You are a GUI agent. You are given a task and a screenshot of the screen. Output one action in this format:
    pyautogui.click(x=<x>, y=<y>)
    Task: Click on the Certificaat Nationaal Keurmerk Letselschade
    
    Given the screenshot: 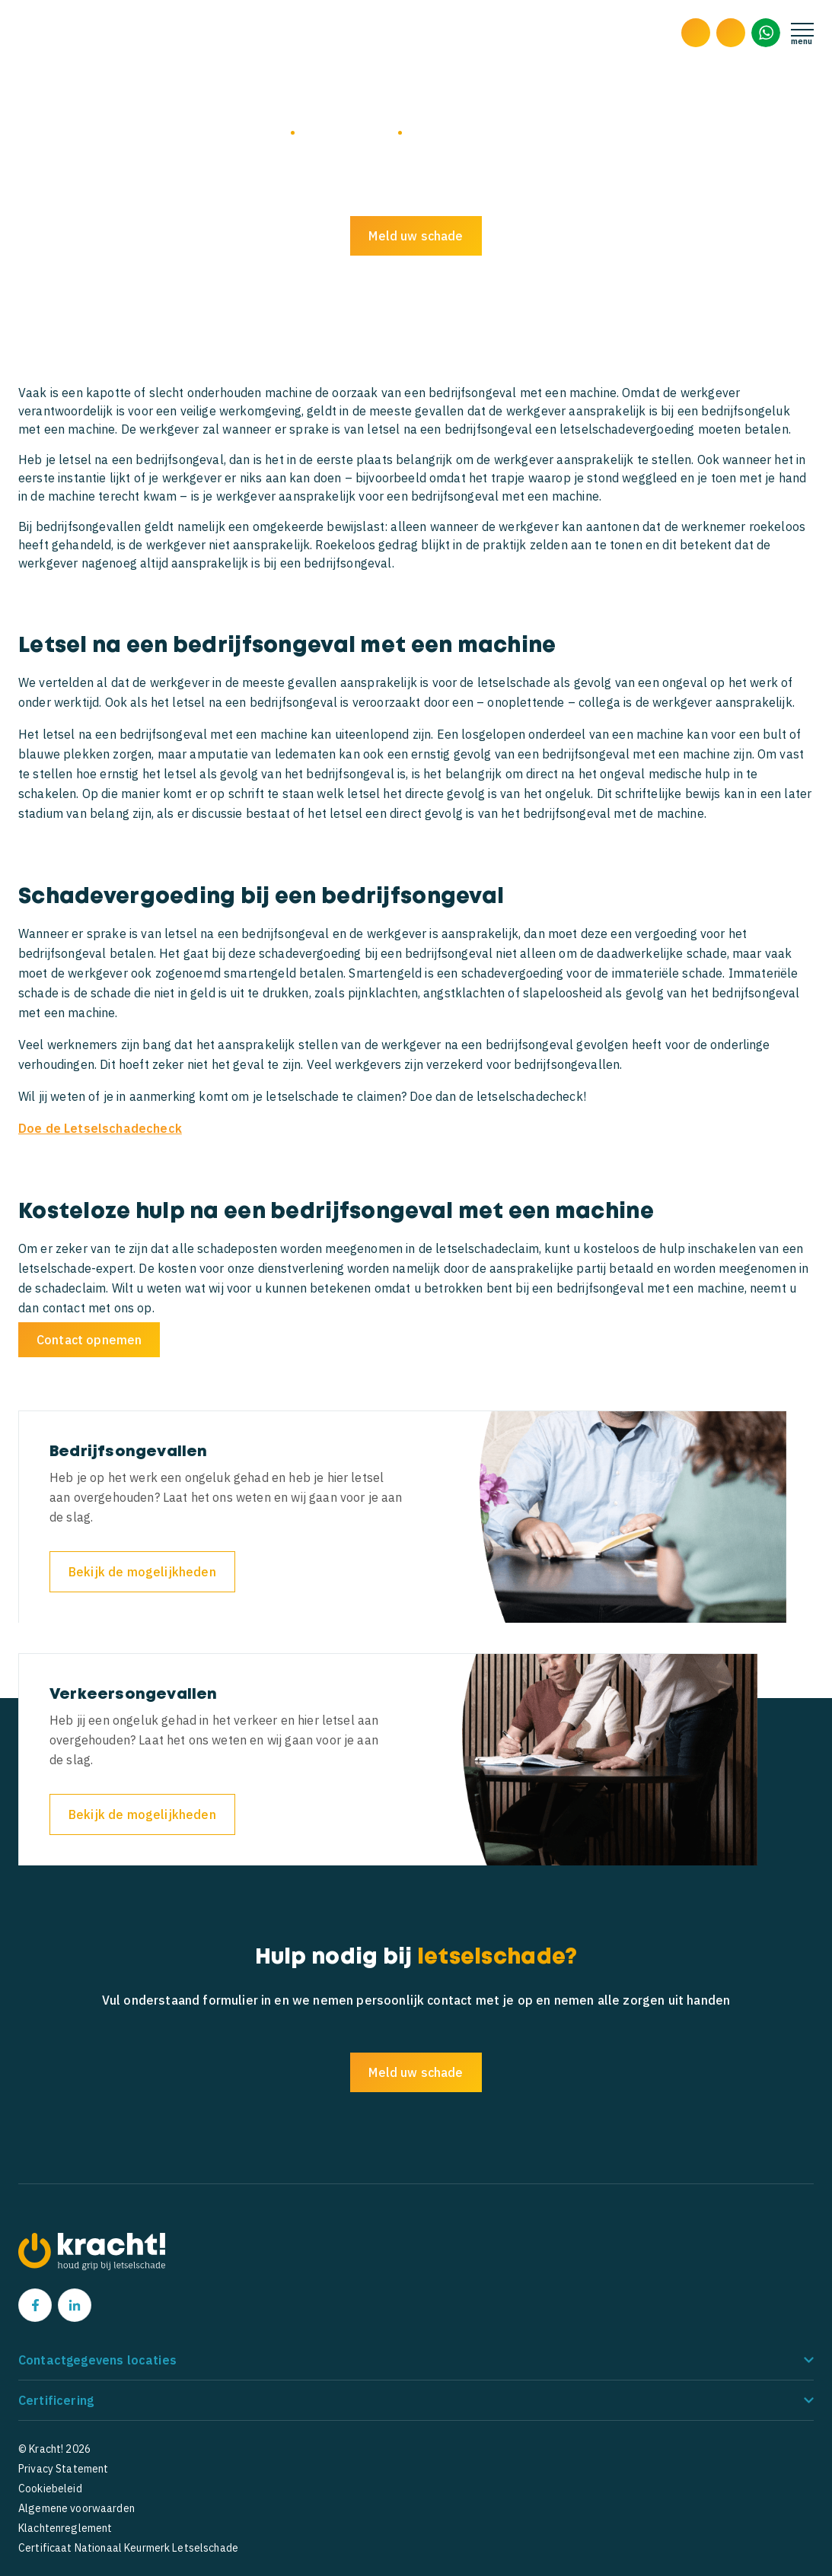 What is the action you would take?
    pyautogui.click(x=128, y=2548)
    